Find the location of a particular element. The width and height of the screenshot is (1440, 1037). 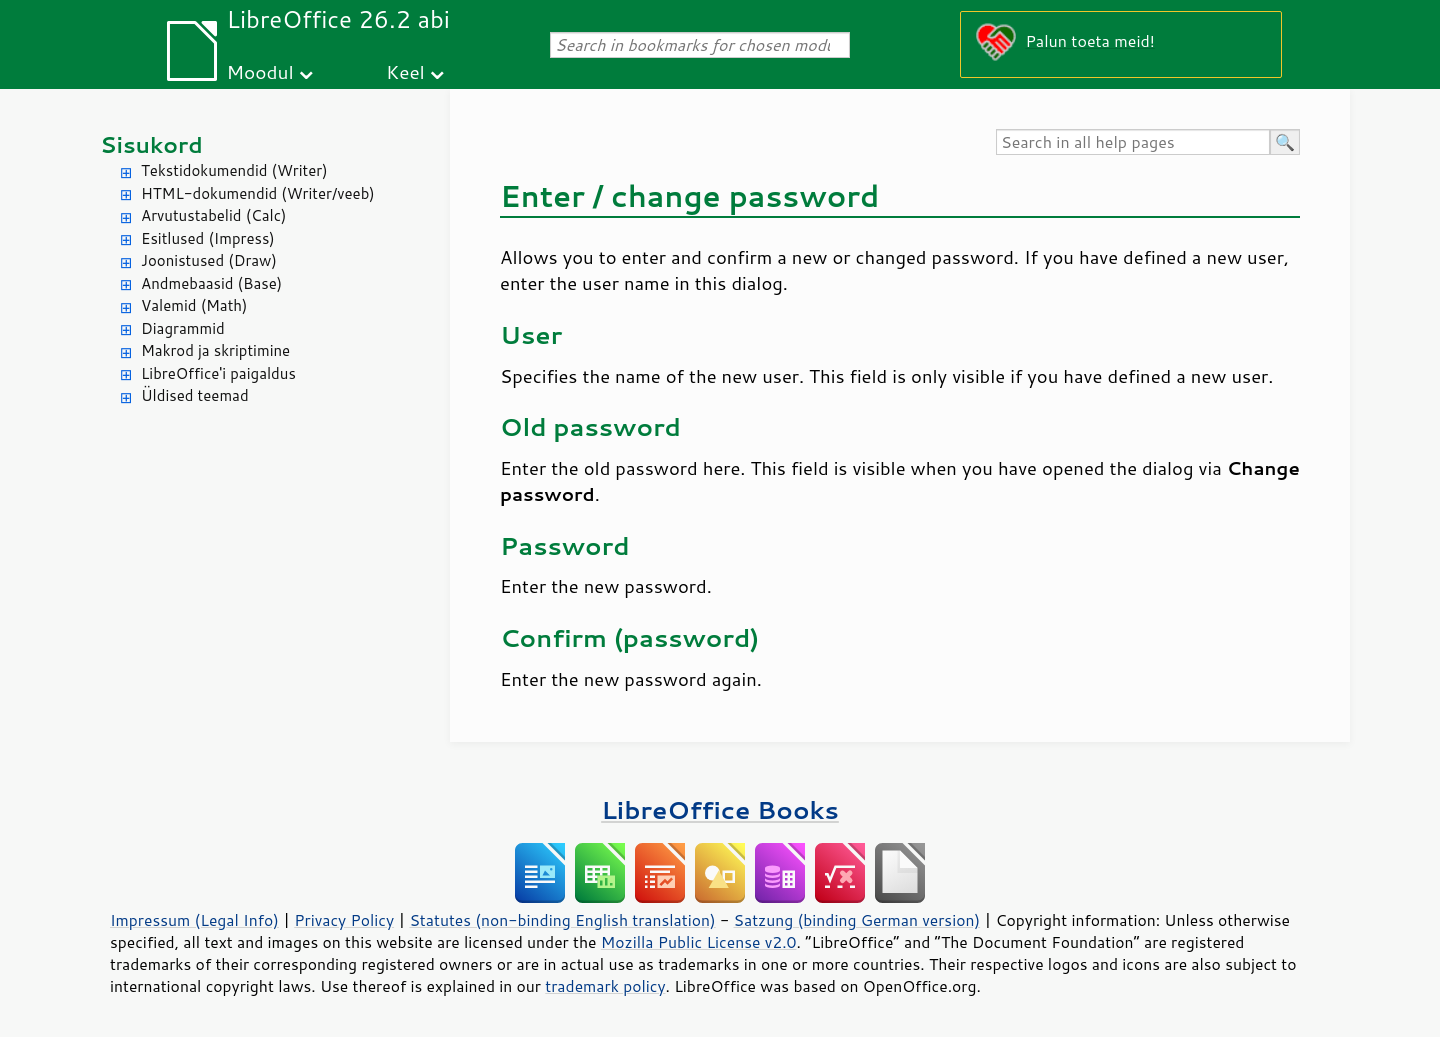

Üldised teemad is located at coordinates (195, 395).